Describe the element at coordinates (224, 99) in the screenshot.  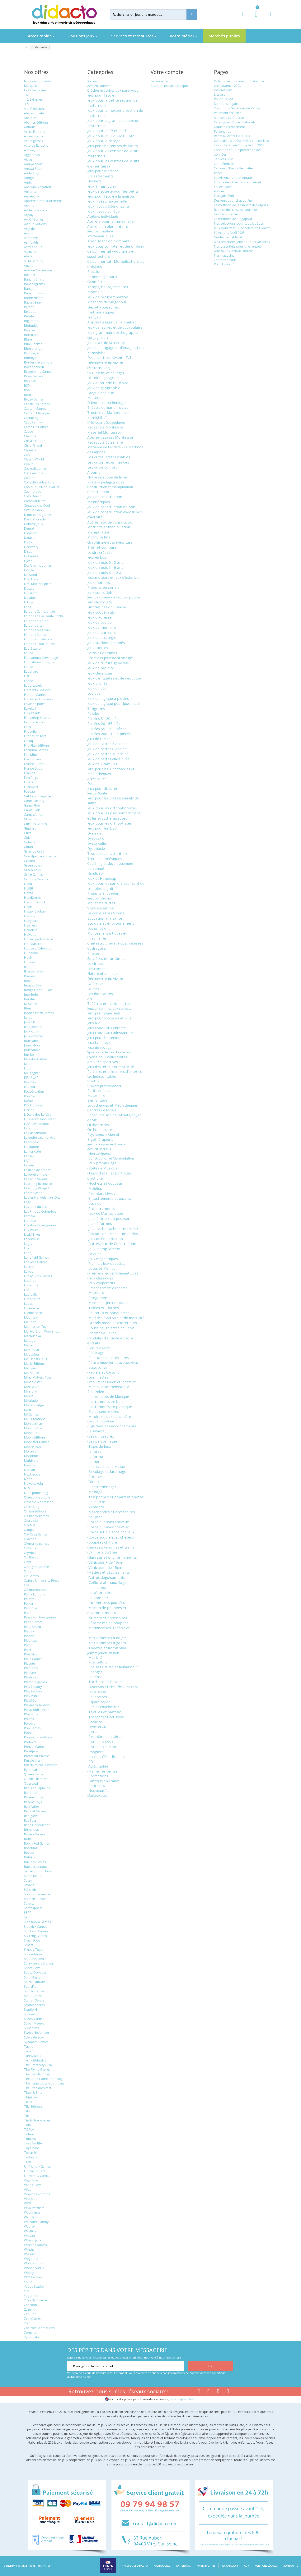
I see `Politique RSE` at that location.